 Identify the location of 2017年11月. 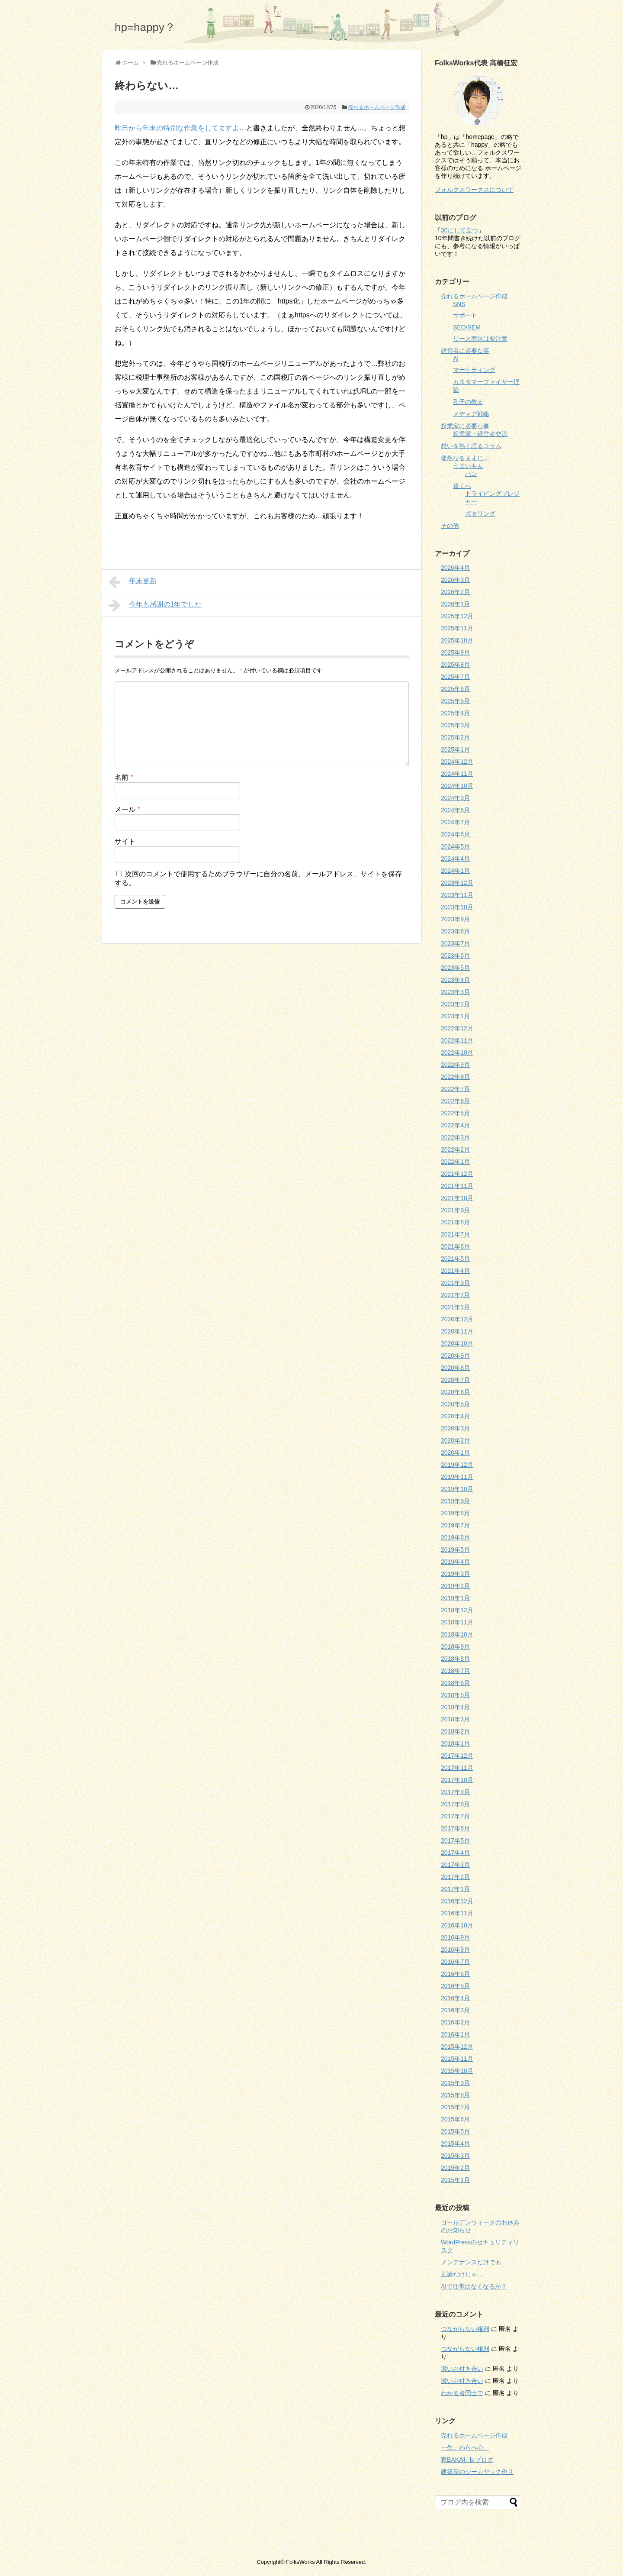
(457, 1767).